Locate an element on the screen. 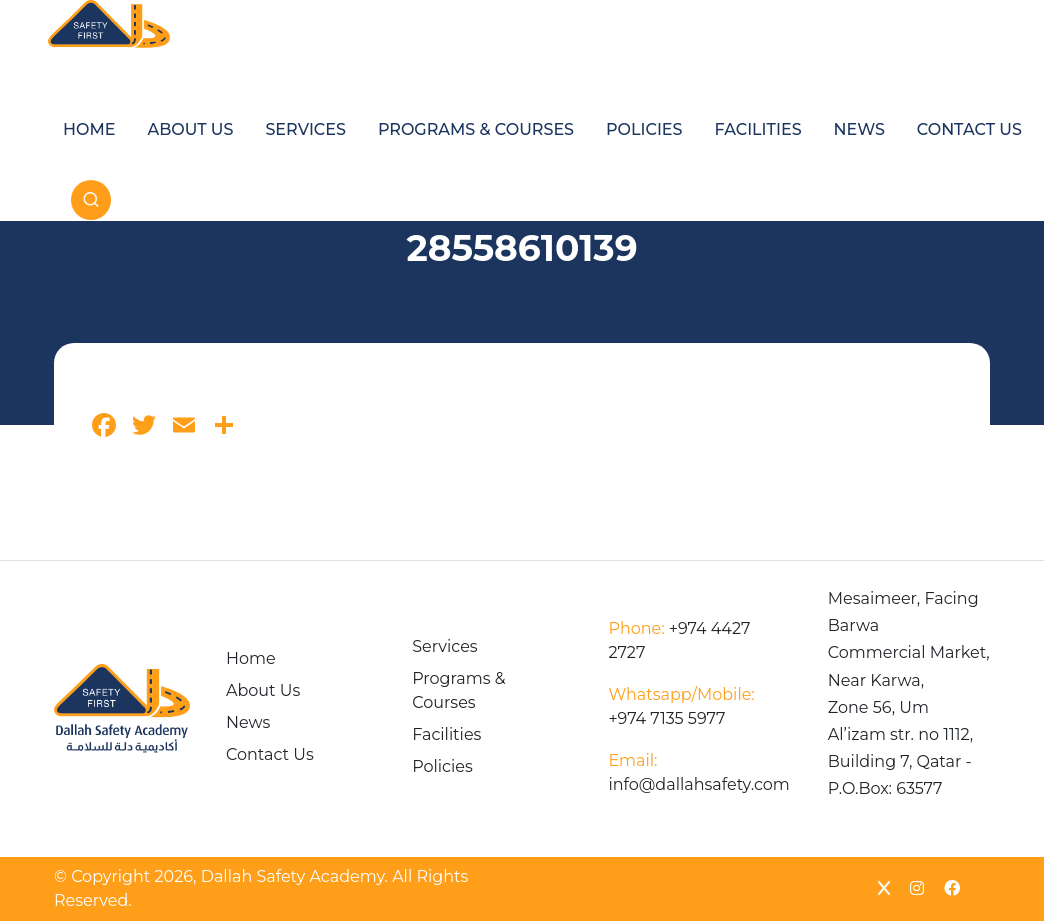 The height and width of the screenshot is (921, 1044). Policies is located at coordinates (644, 129).